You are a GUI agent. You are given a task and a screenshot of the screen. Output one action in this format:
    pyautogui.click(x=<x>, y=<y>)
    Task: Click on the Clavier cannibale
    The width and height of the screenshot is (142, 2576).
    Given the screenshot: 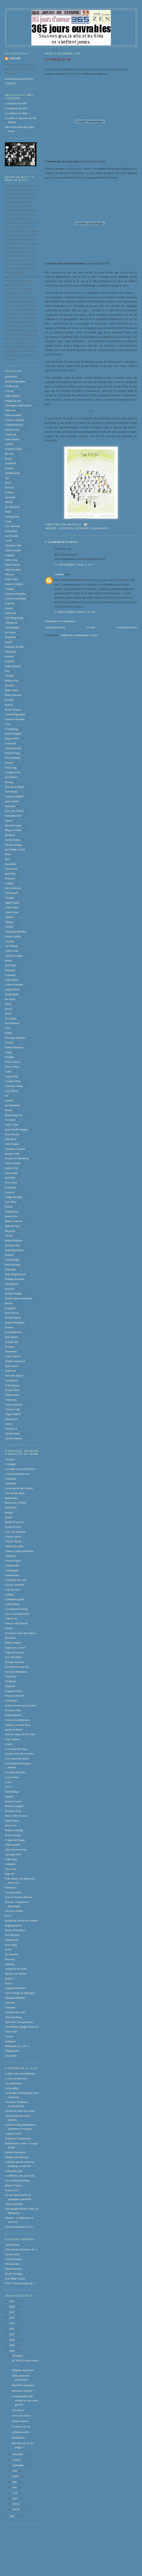 What is the action you would take?
    pyautogui.click(x=14, y=1584)
    